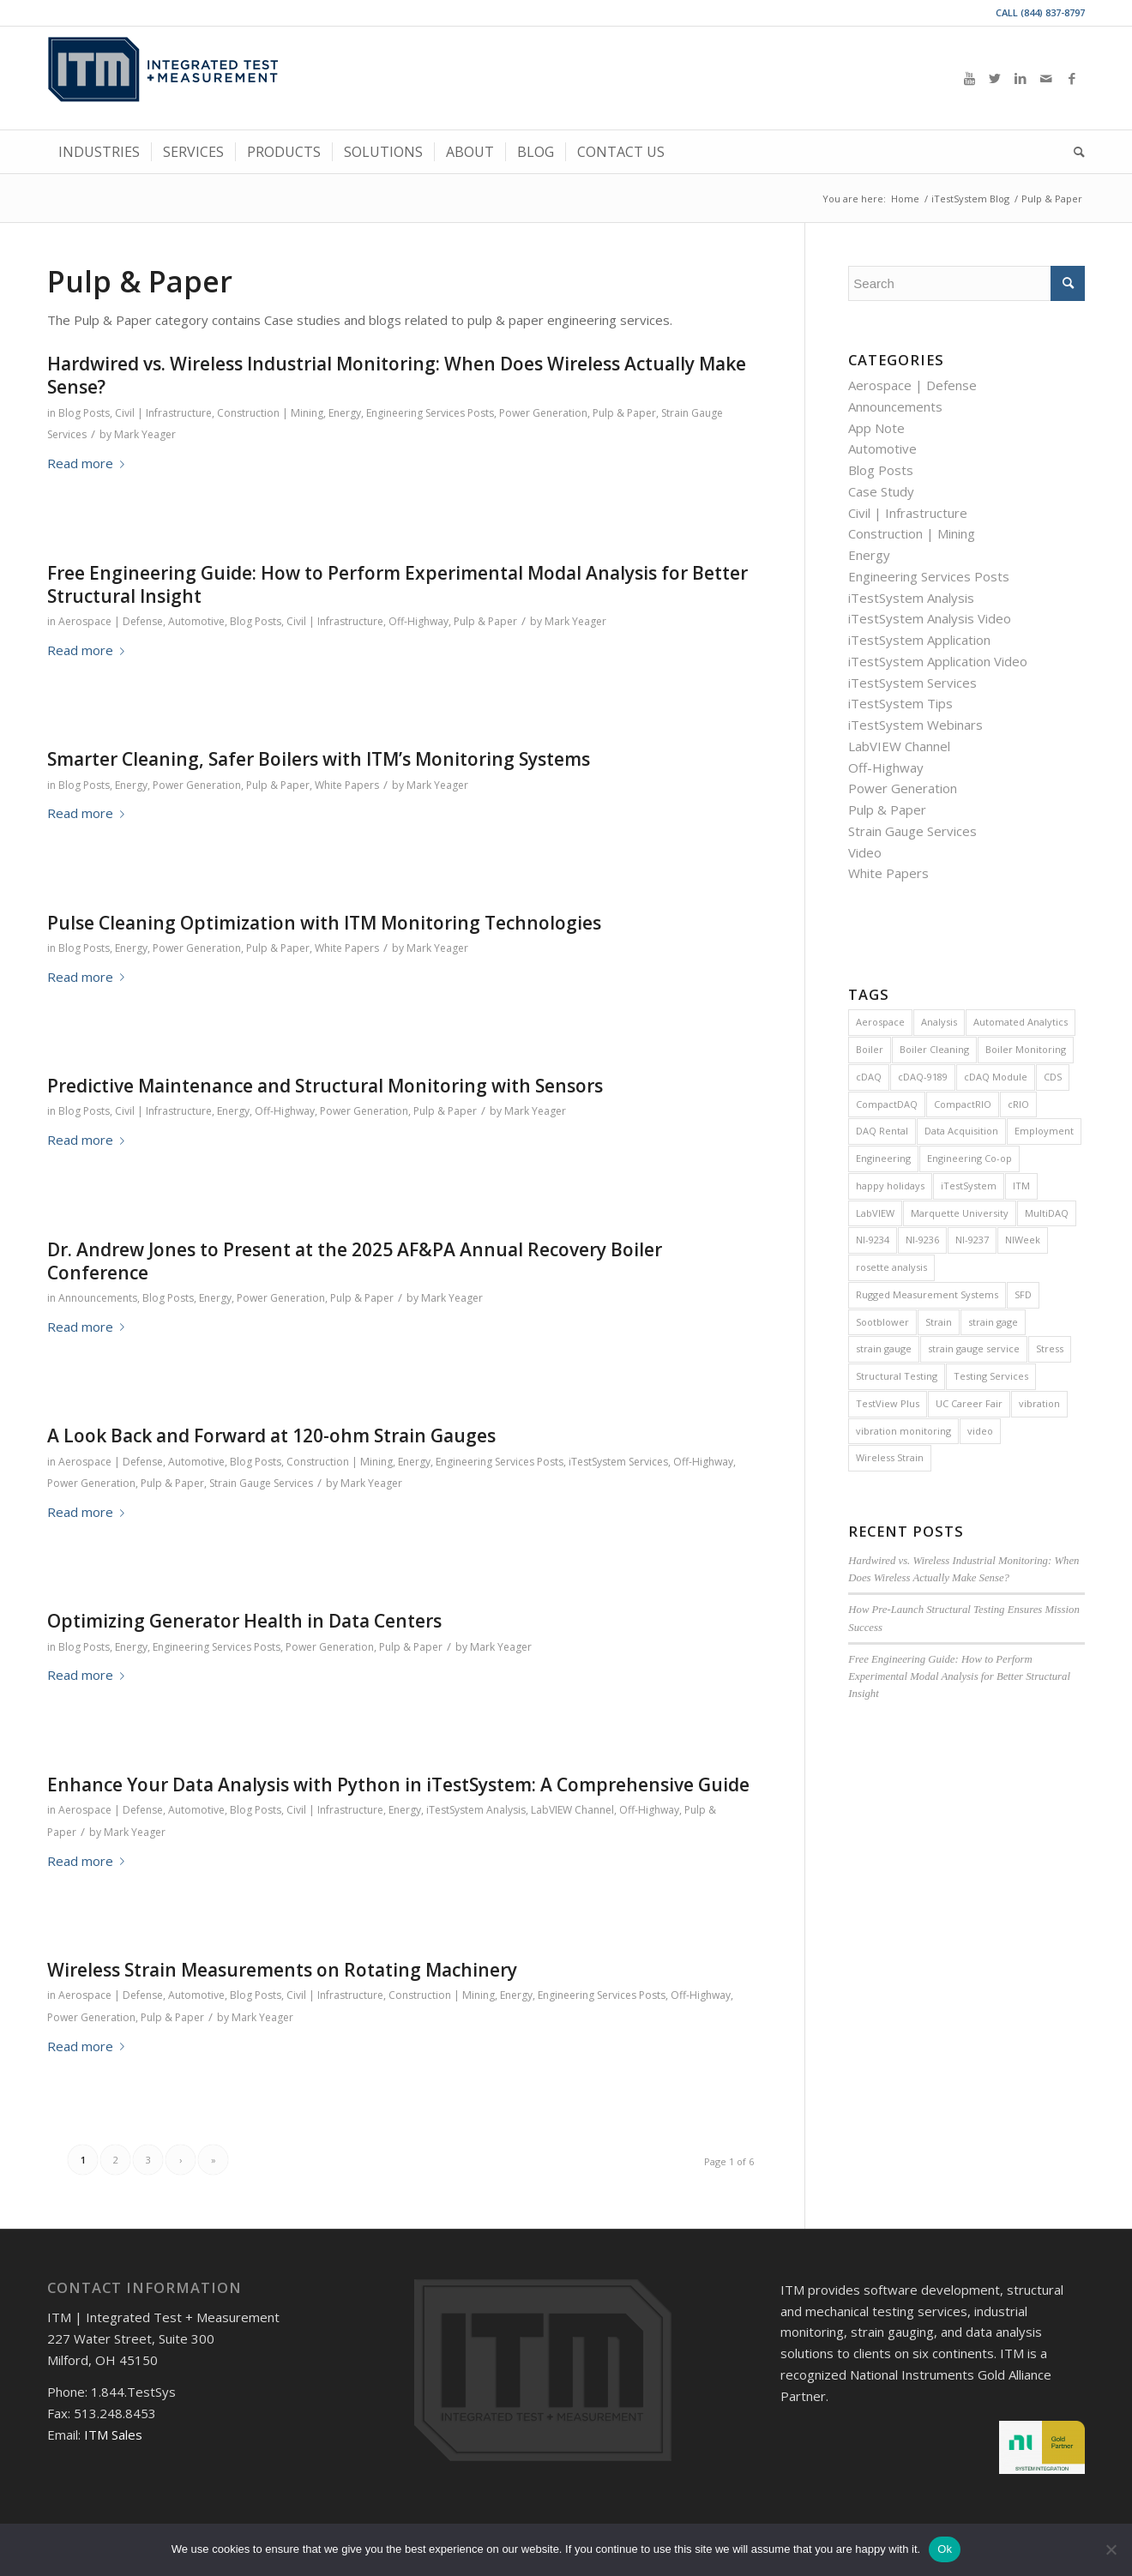 Image resolution: width=1132 pixels, height=2576 pixels. What do you see at coordinates (418, 621) in the screenshot?
I see `Off-Highway` at bounding box center [418, 621].